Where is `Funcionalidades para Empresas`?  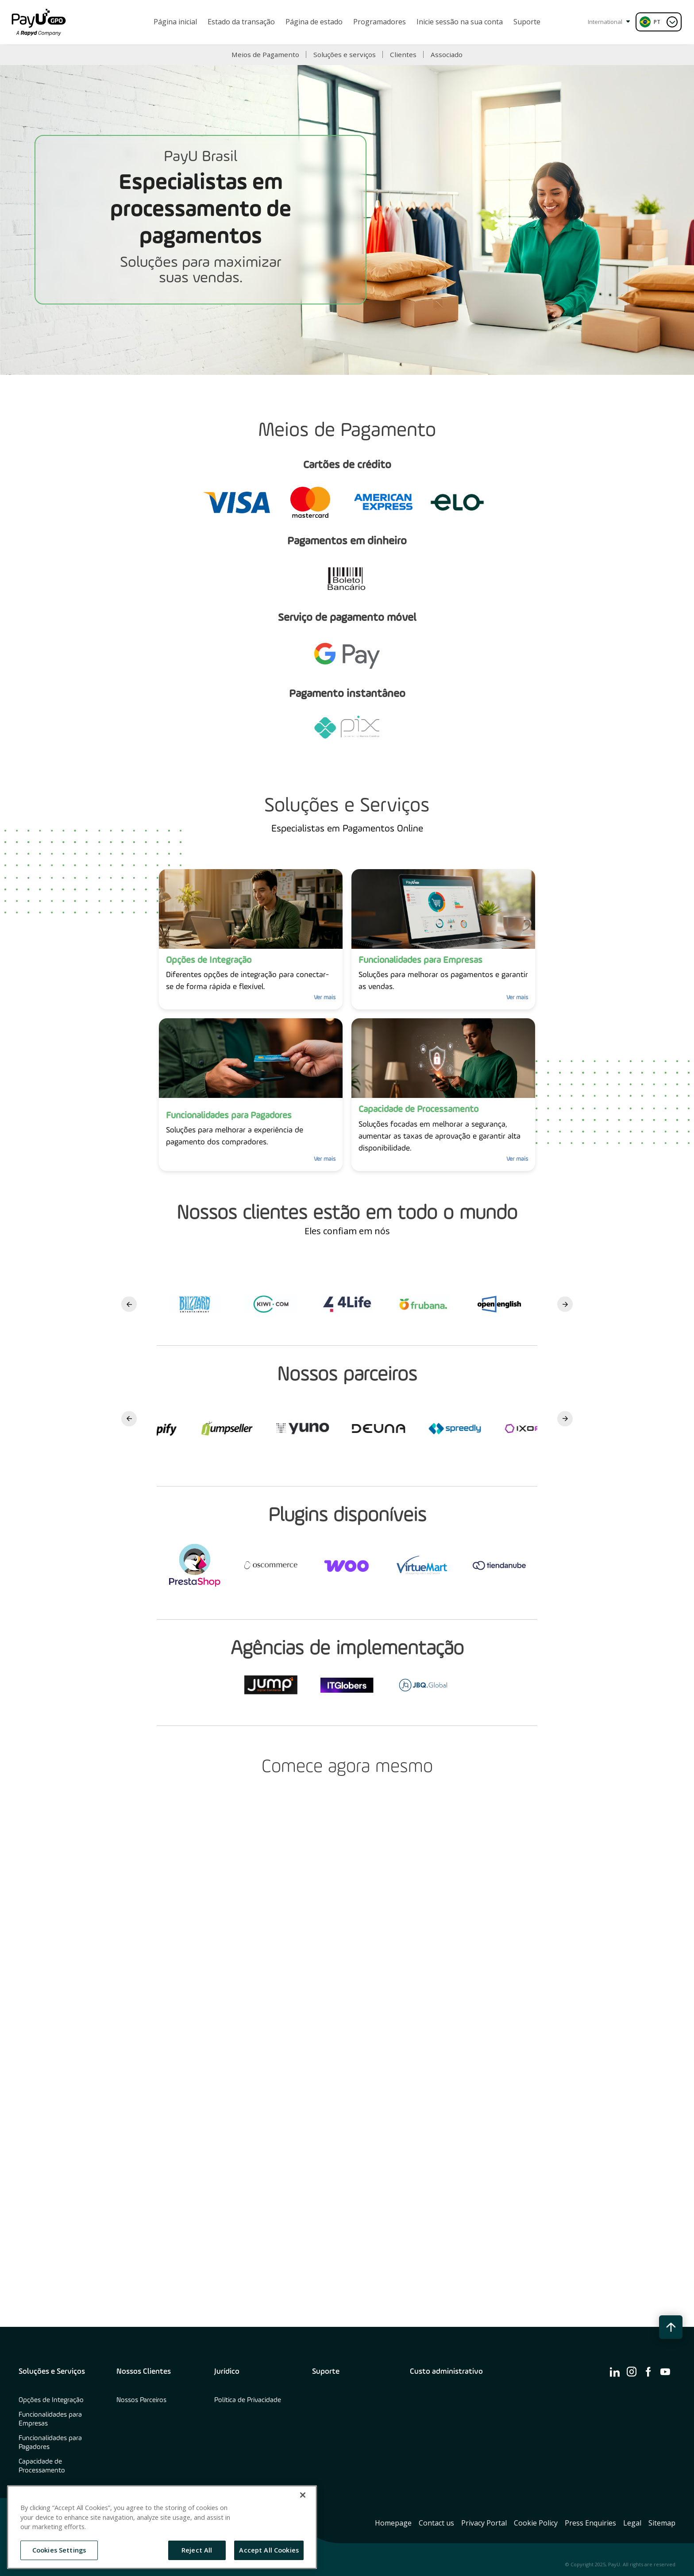
Funcionalidades para Empresas is located at coordinates (50, 2419).